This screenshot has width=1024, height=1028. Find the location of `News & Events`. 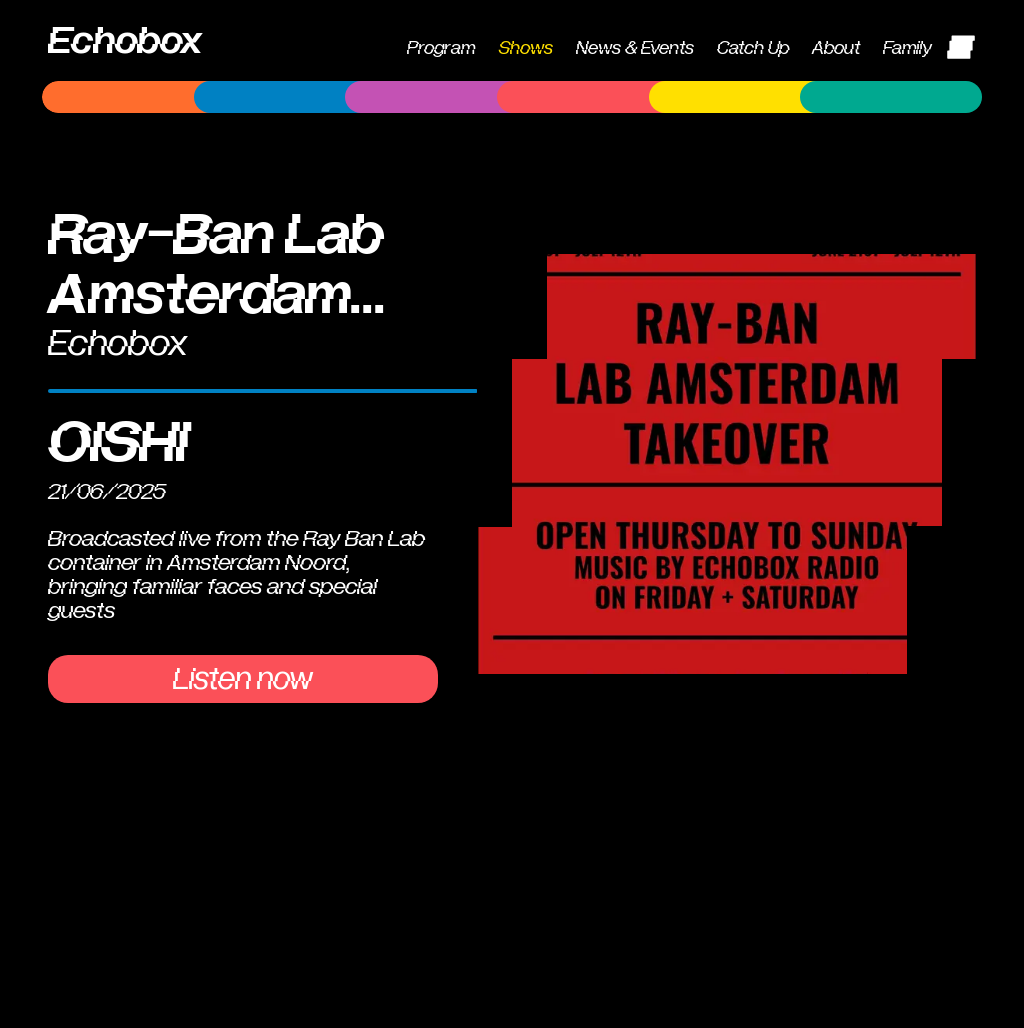

News & Events is located at coordinates (635, 48).